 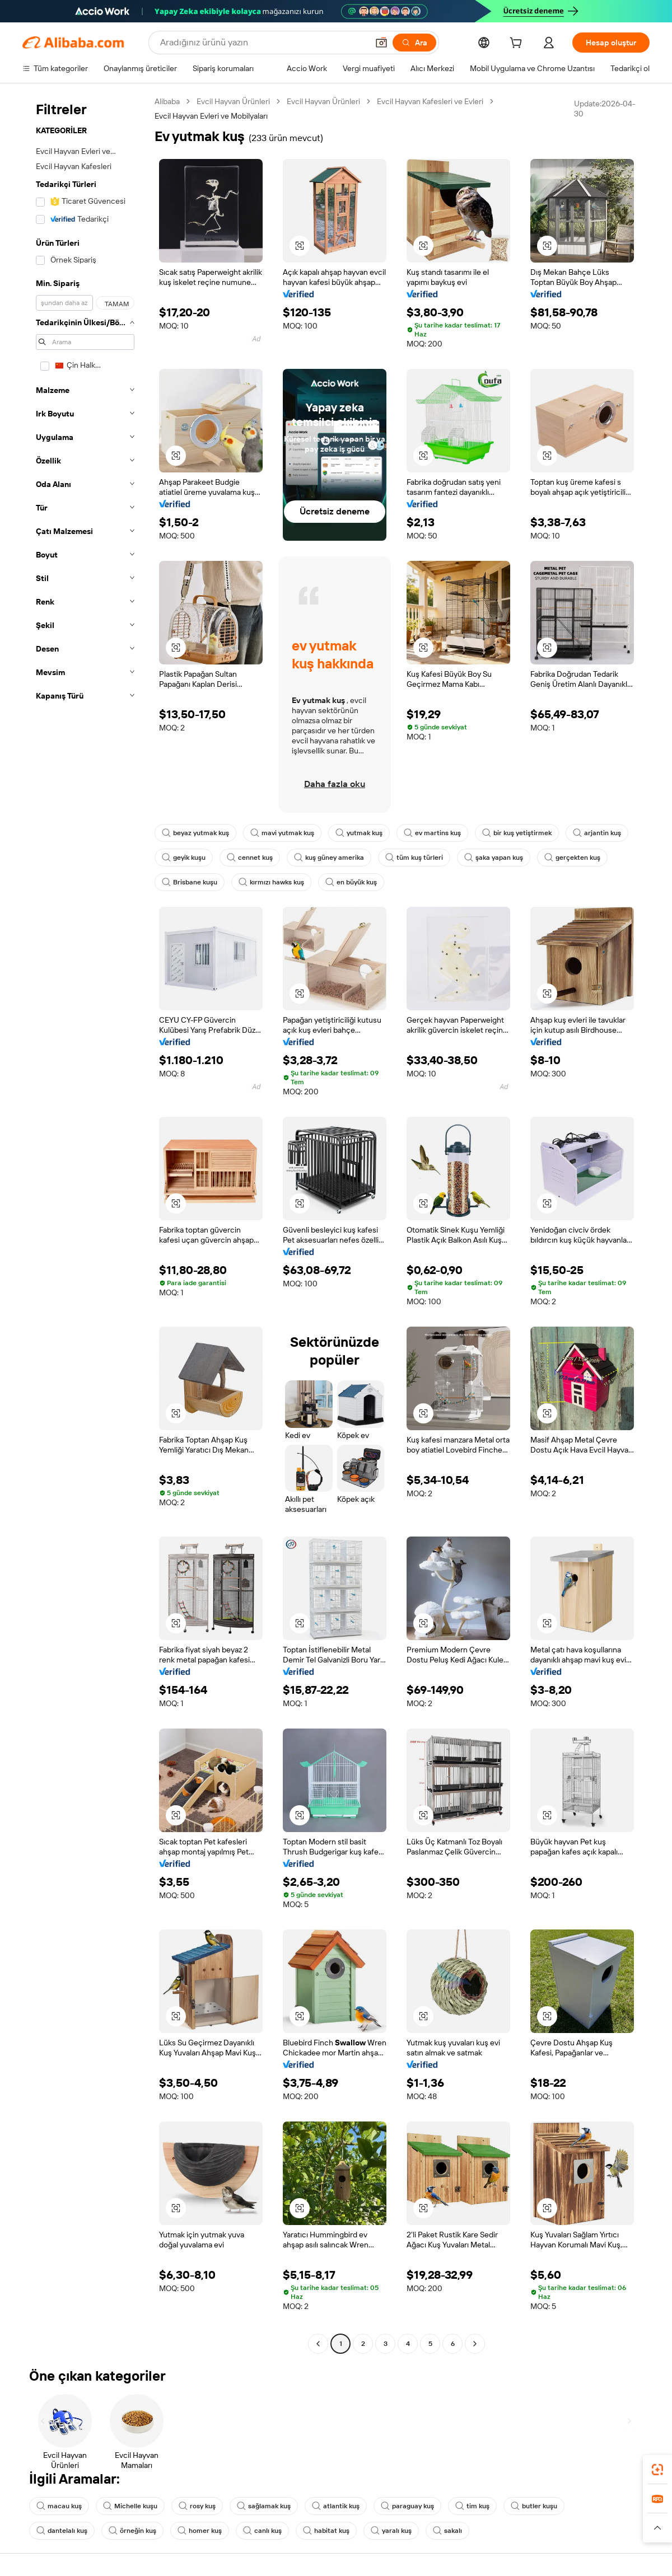 What do you see at coordinates (358, 832) in the screenshot?
I see `yutmak kuş` at bounding box center [358, 832].